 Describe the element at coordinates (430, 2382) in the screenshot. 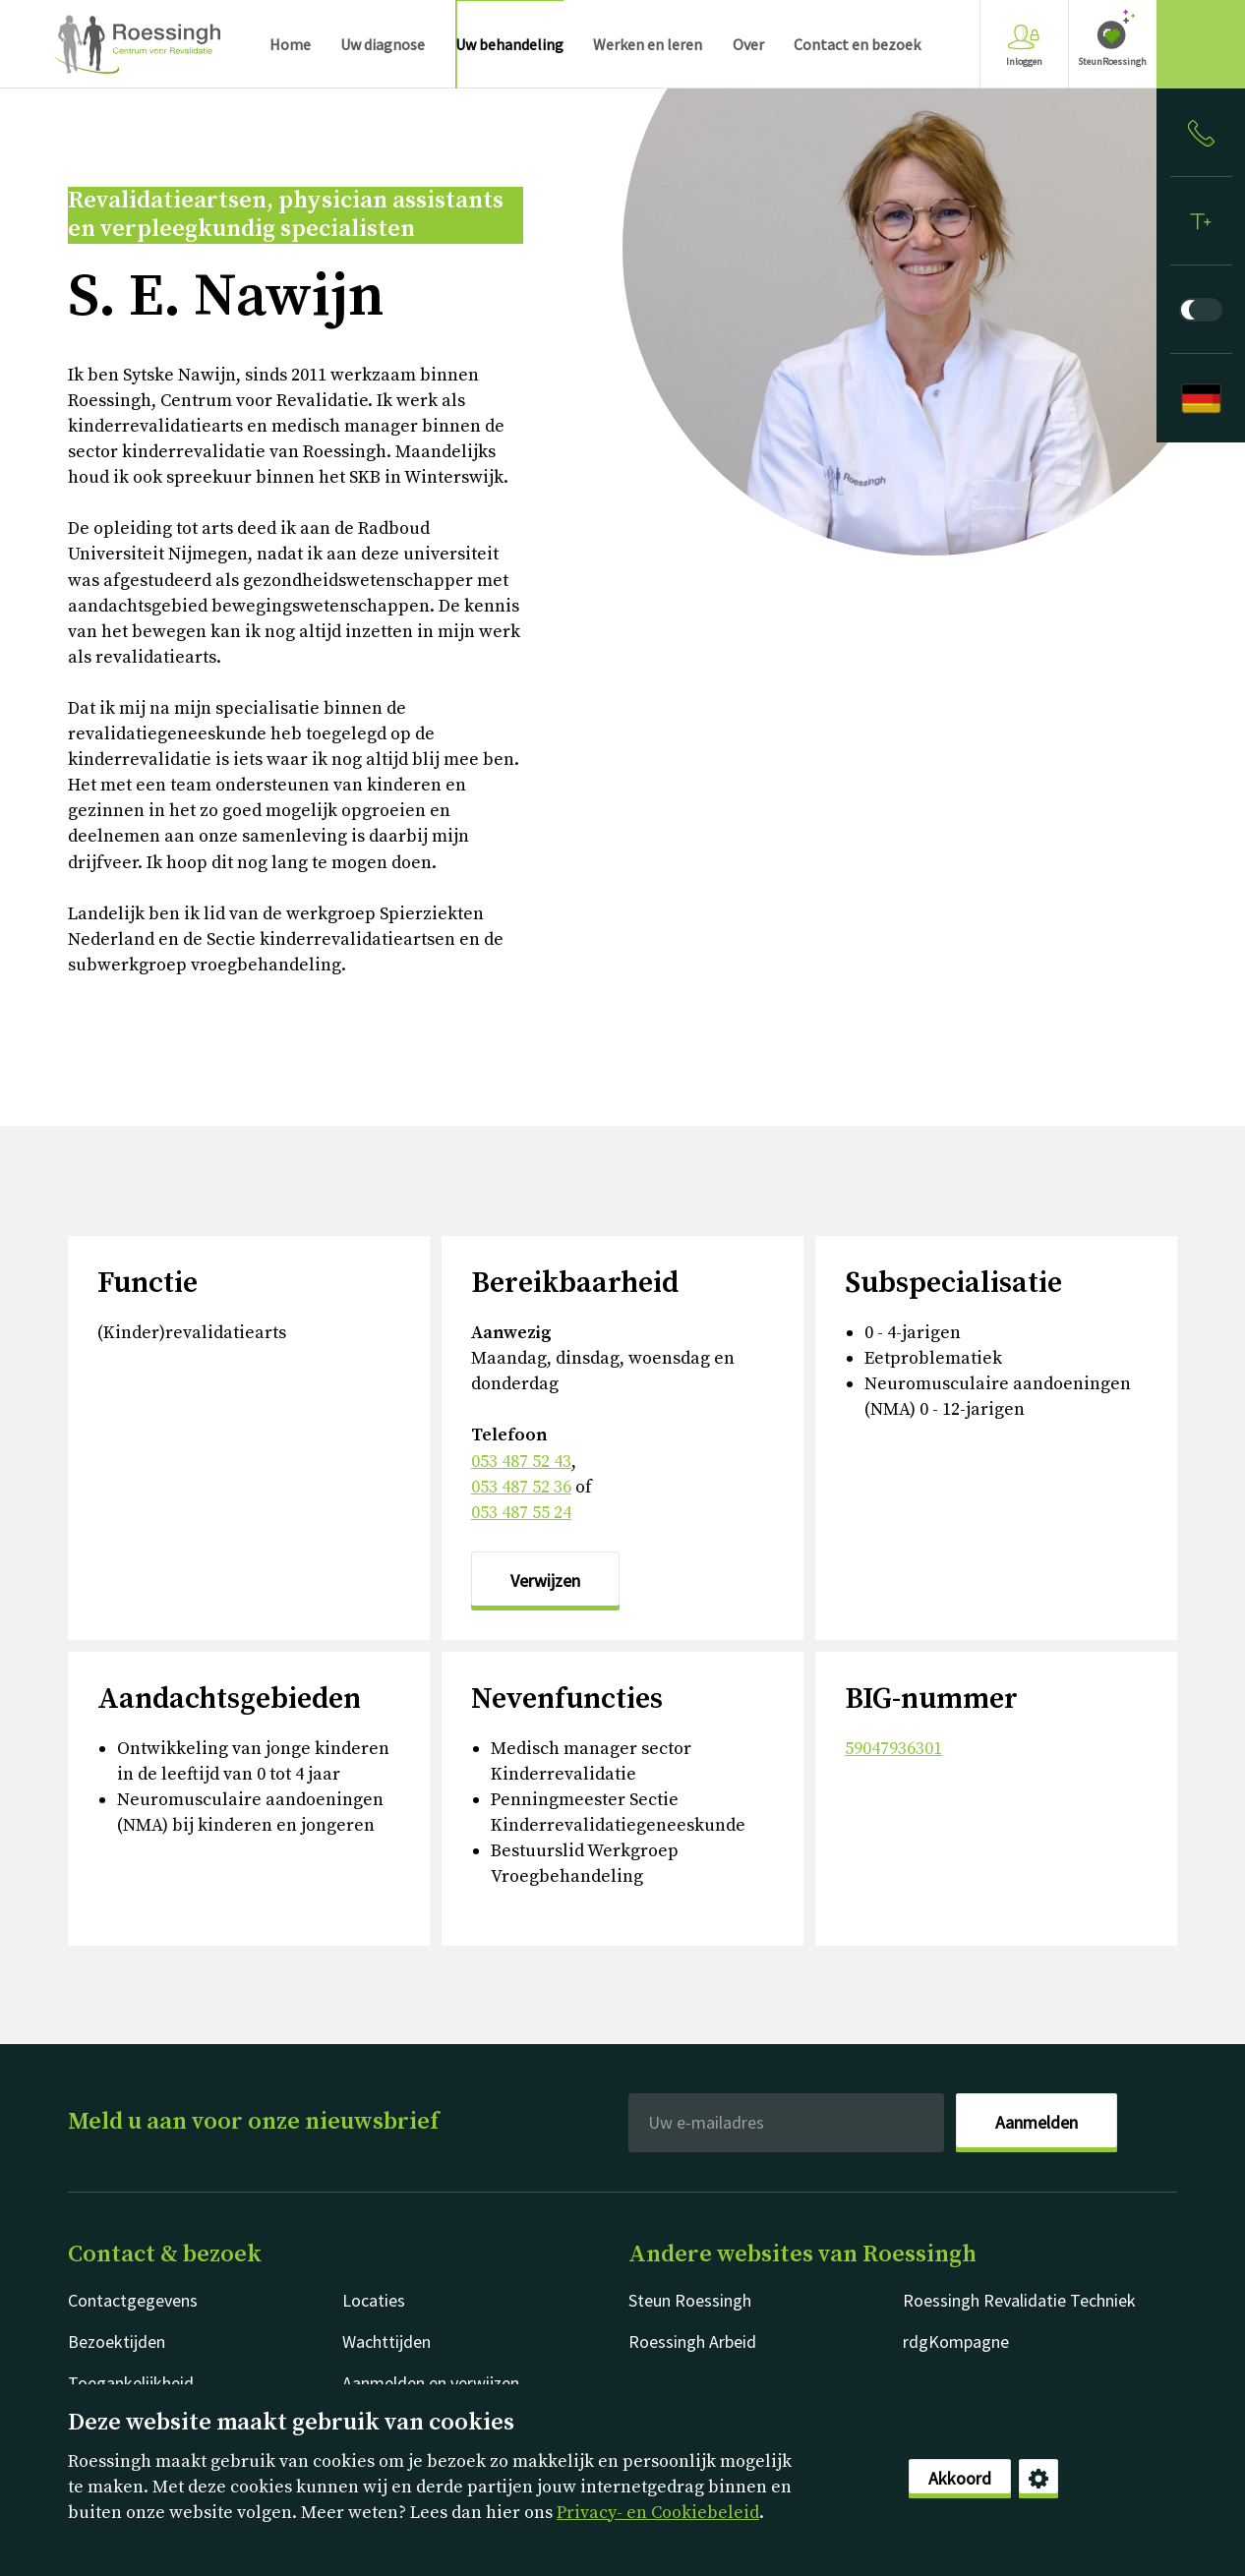

I see `Aanmelden en verwijzen` at that location.